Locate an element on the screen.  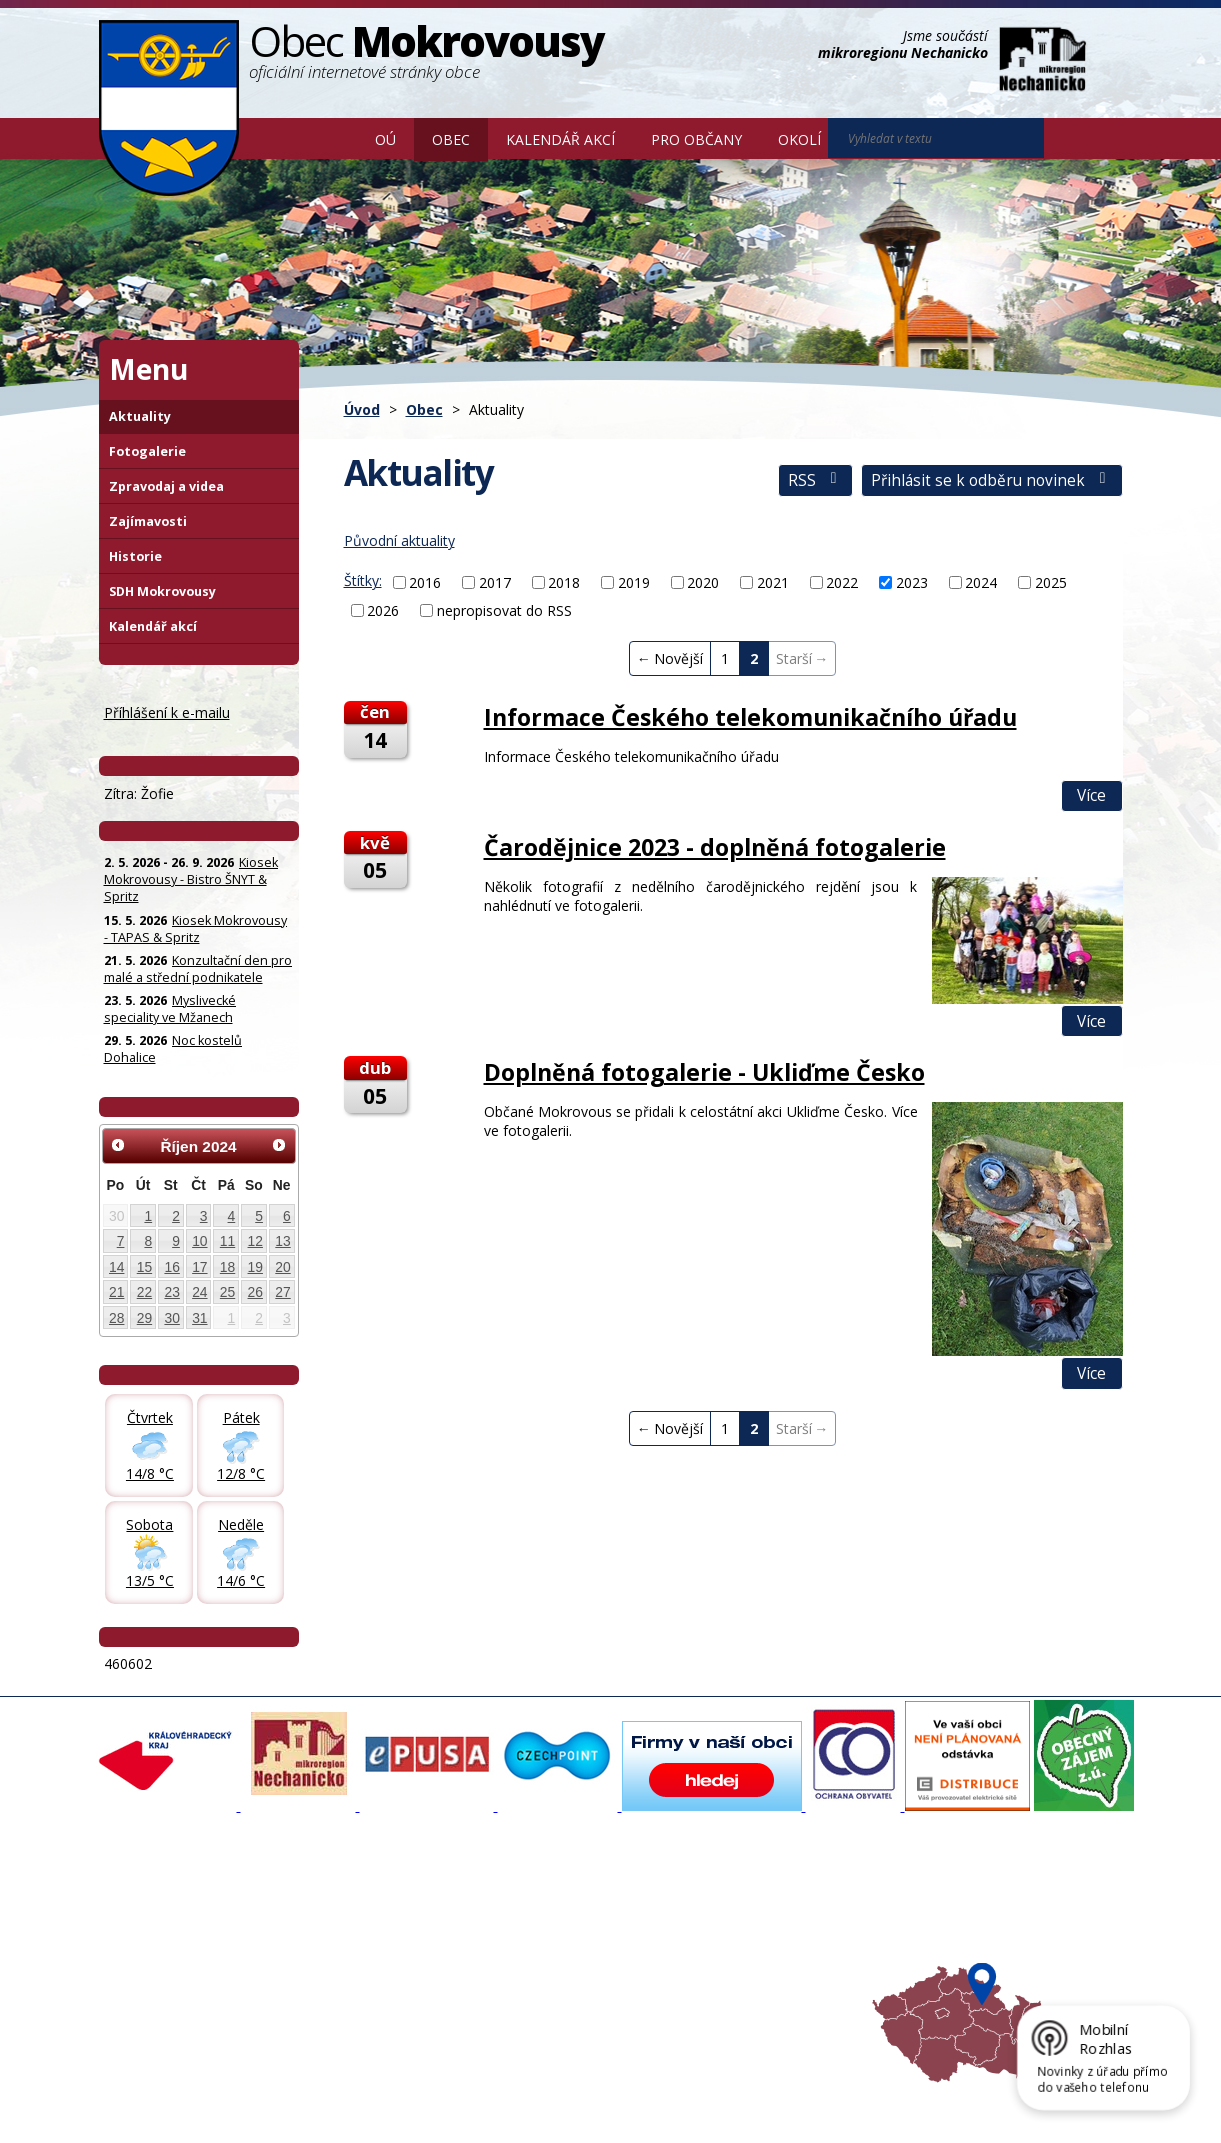
27 is located at coordinates (282, 1292).